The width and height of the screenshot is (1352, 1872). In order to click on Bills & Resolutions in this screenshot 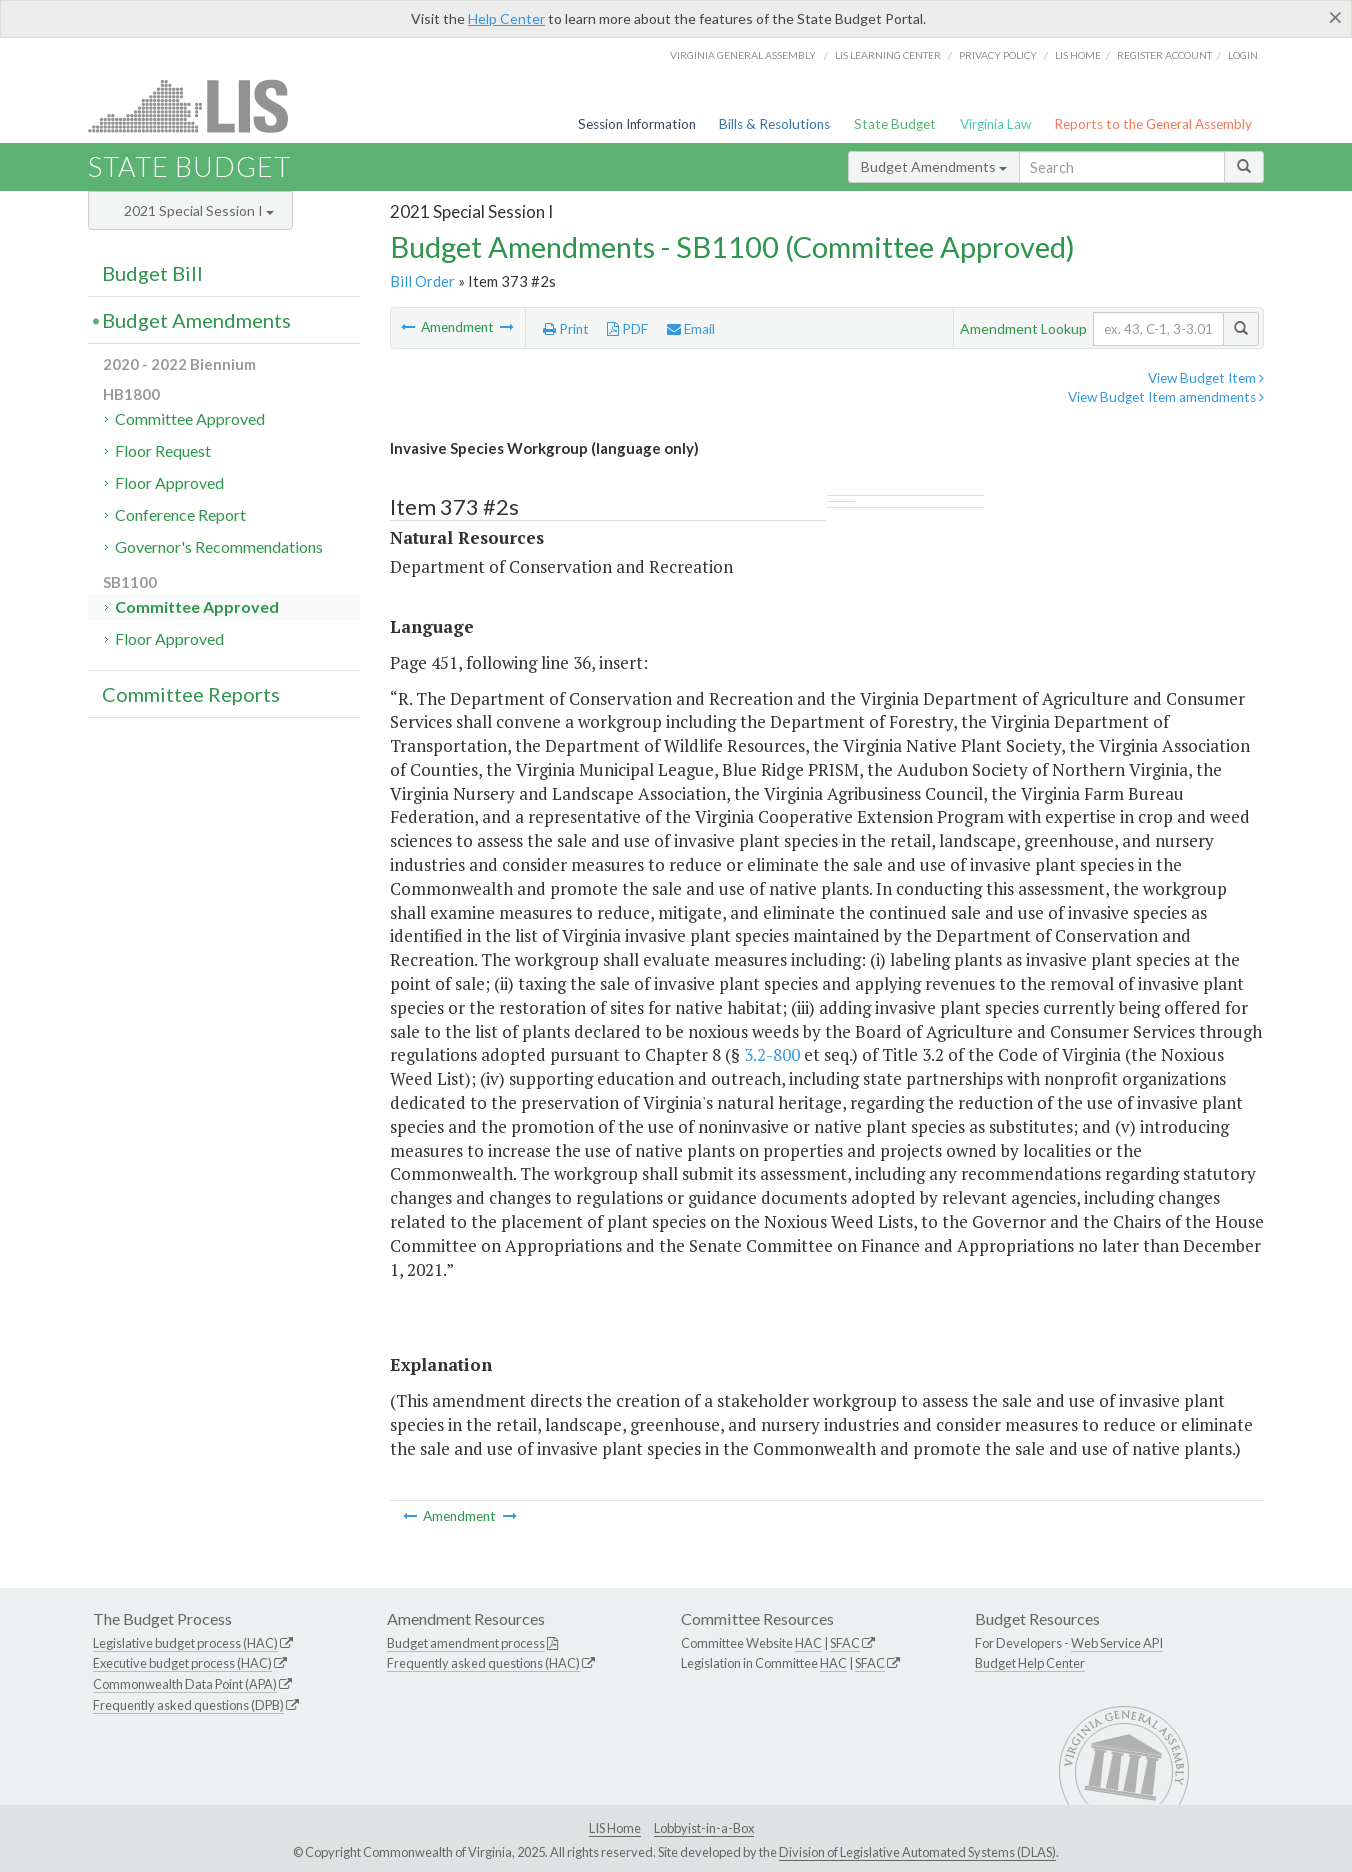, I will do `click(774, 124)`.